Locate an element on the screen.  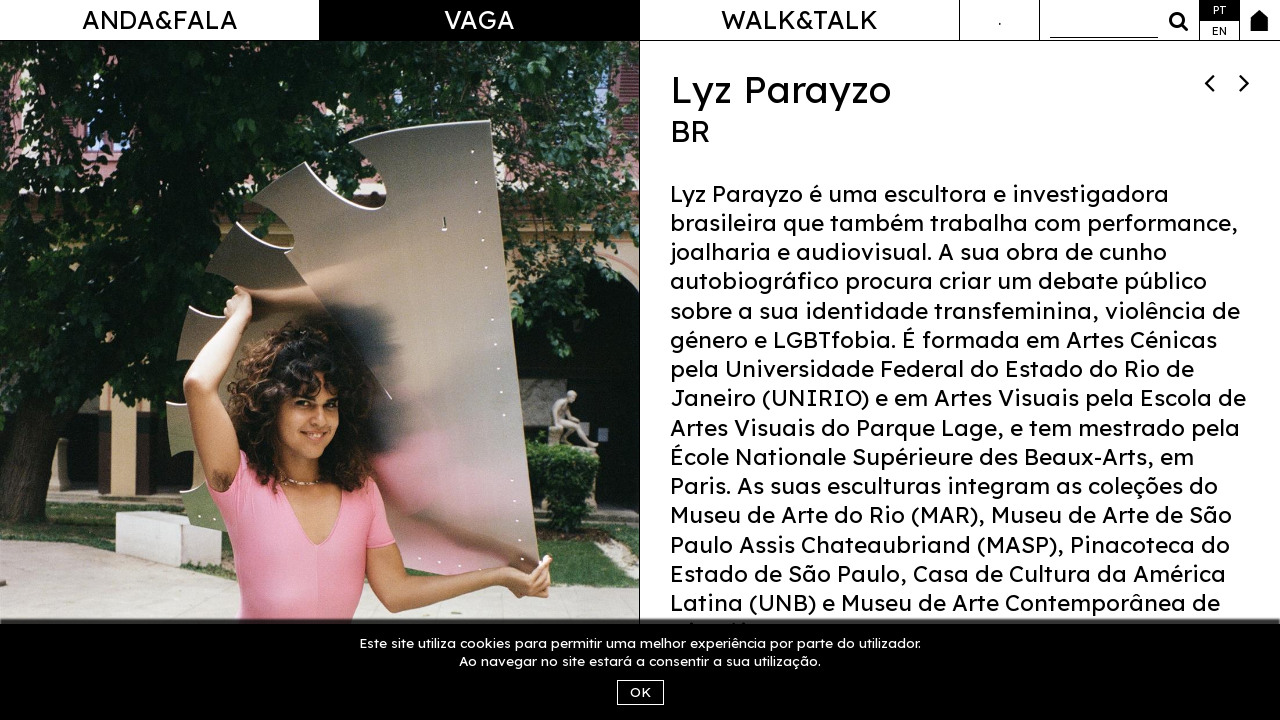
Walk&Talk is located at coordinates (799, 19).